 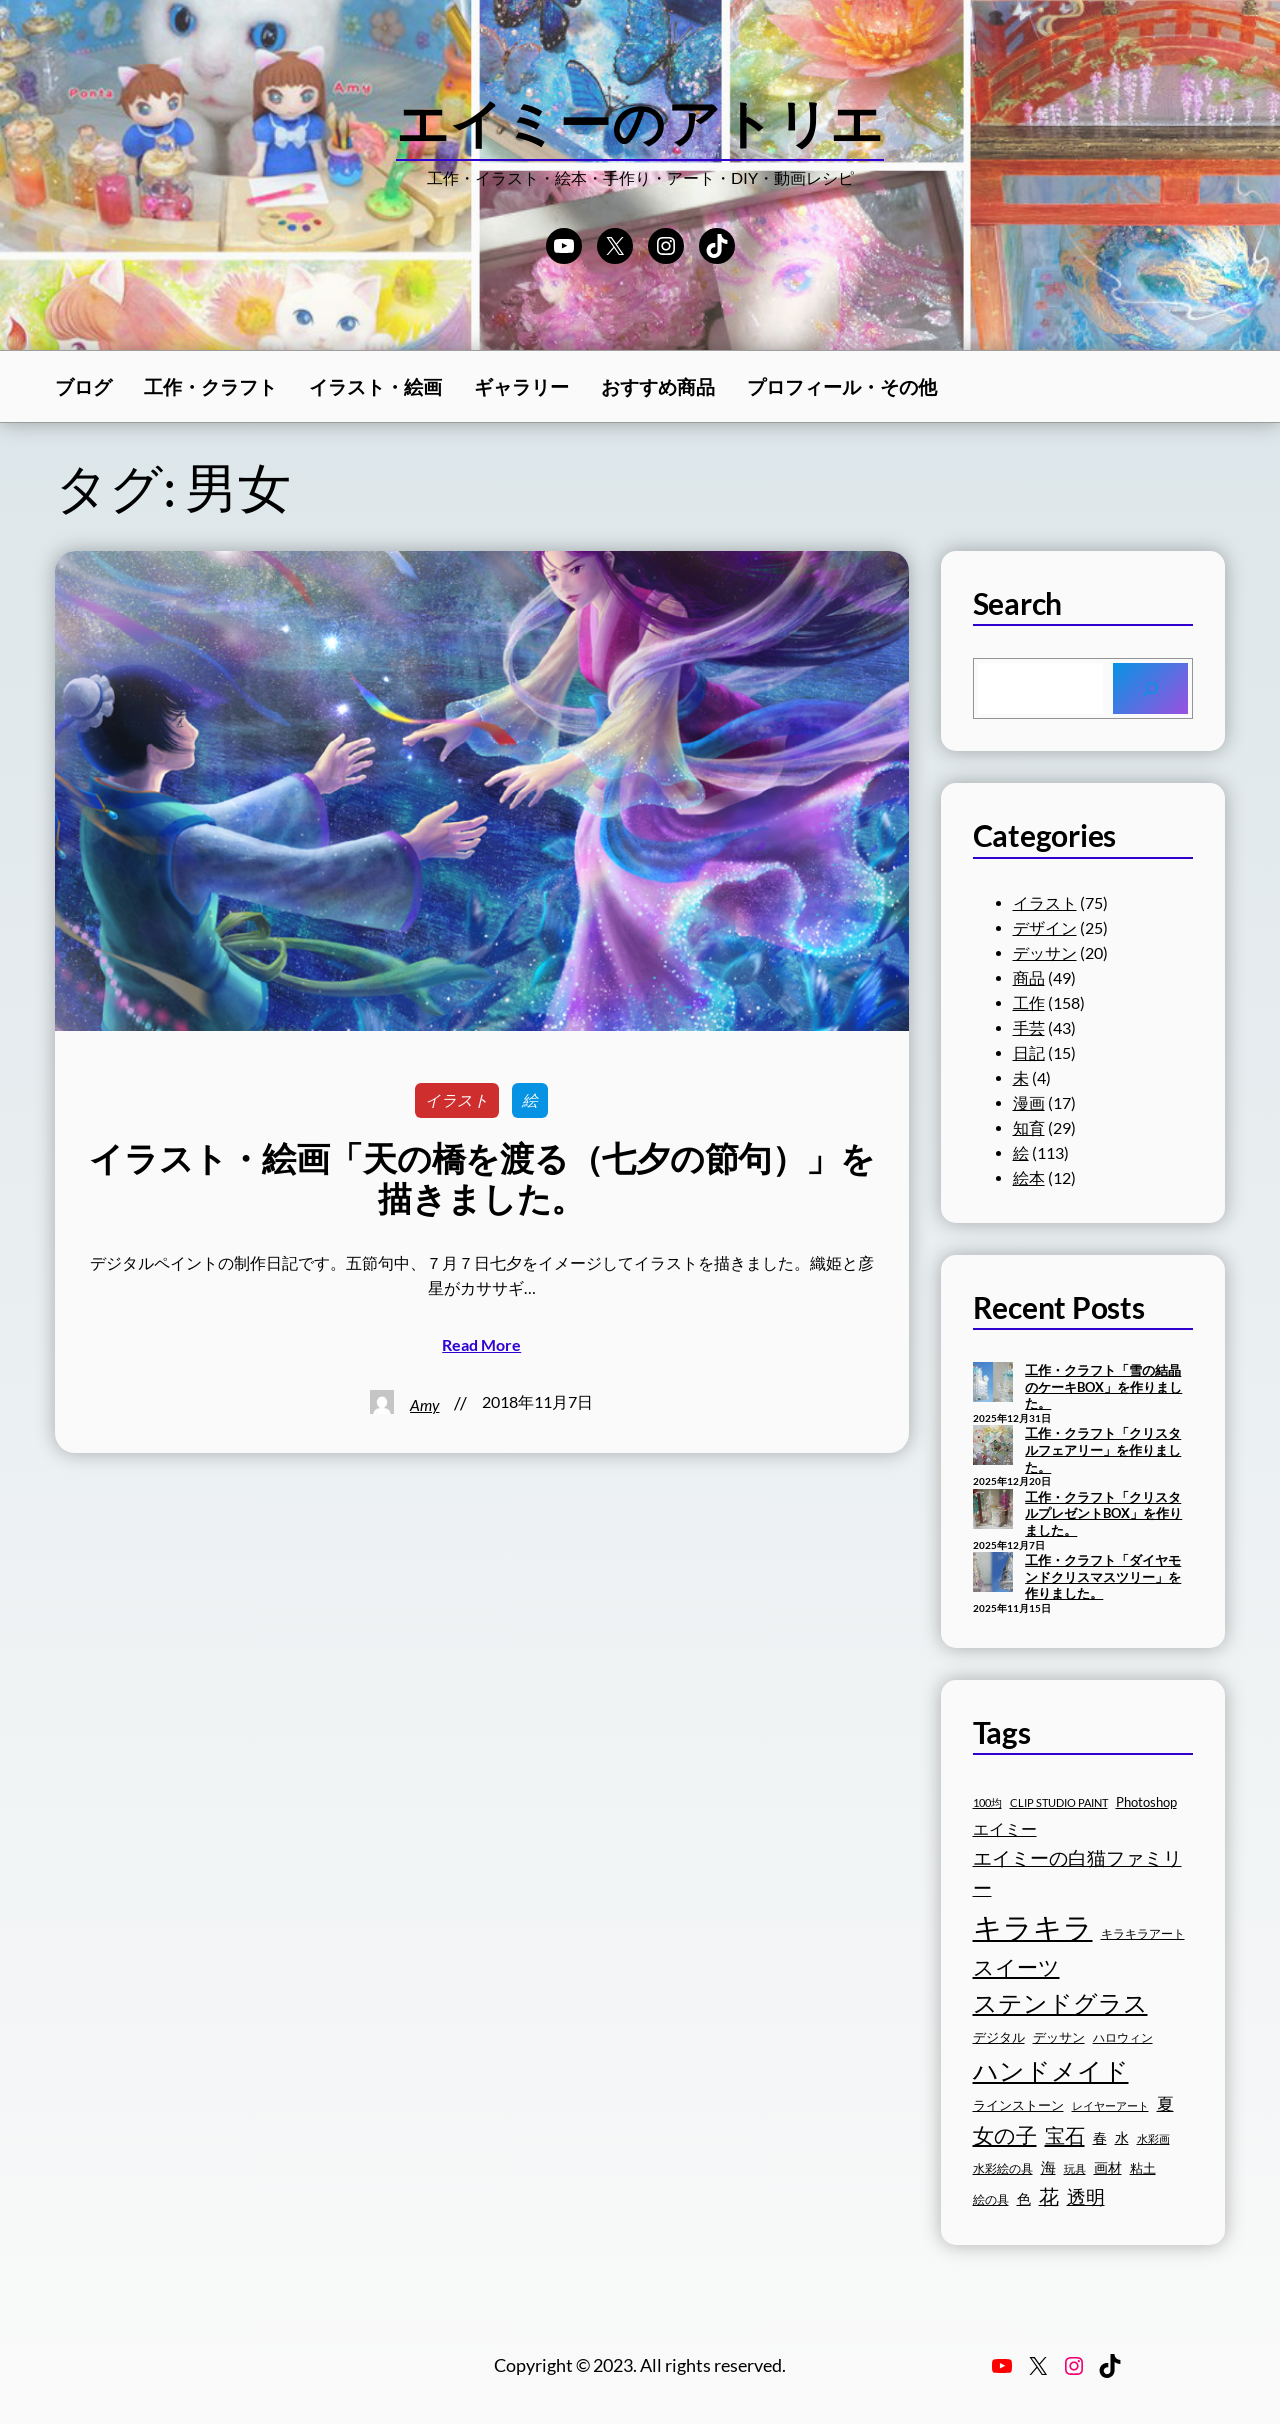 I want to click on 知育, so click(x=1029, y=1128).